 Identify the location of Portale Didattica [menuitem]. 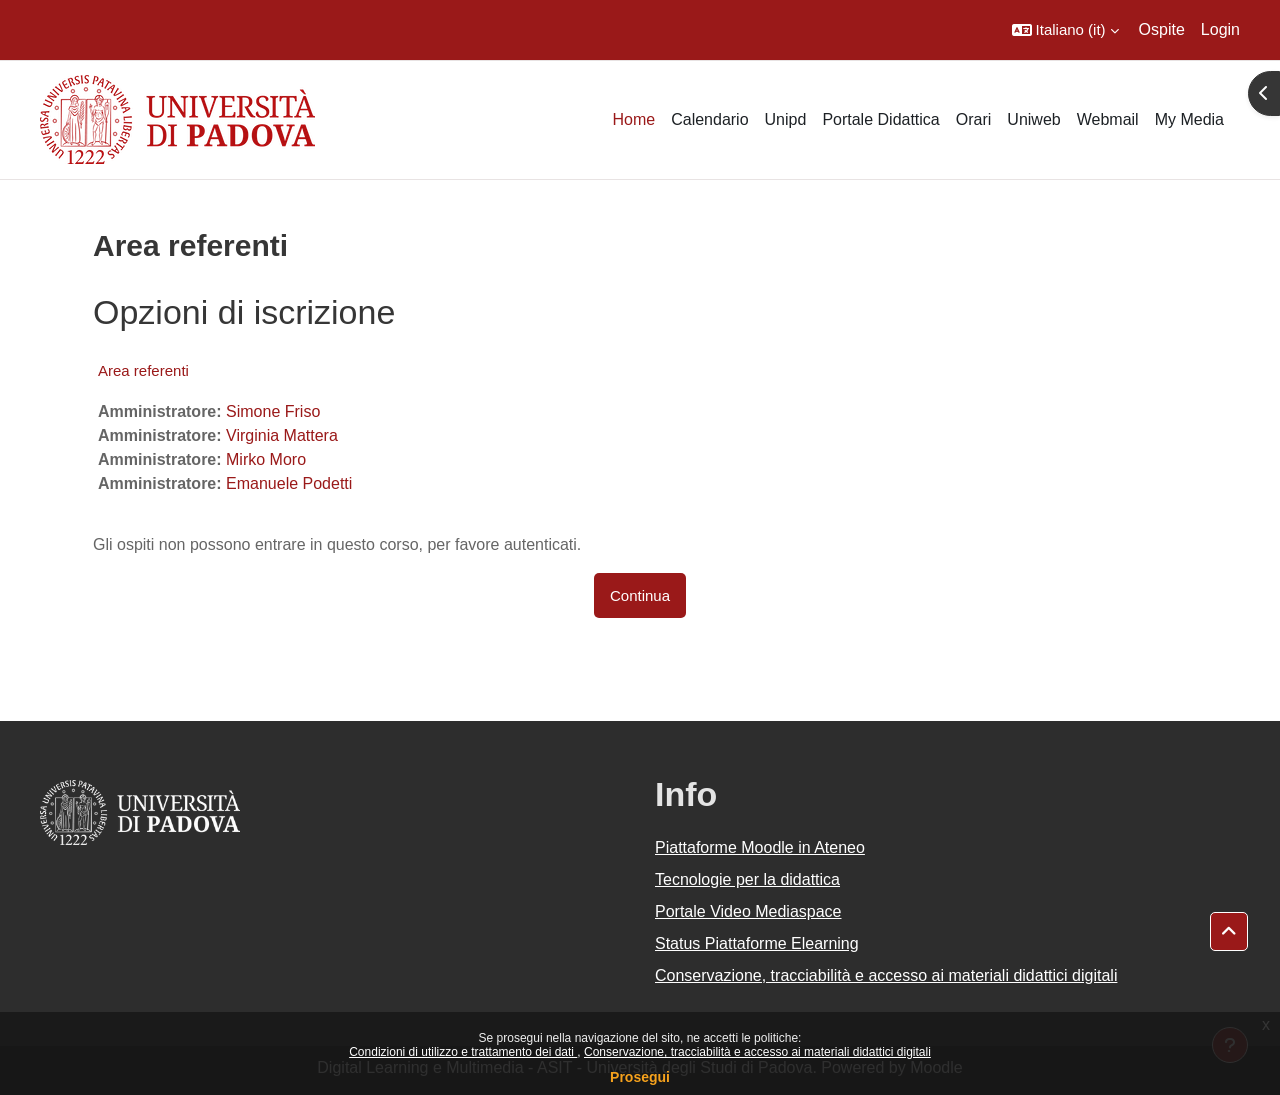
(880, 119).